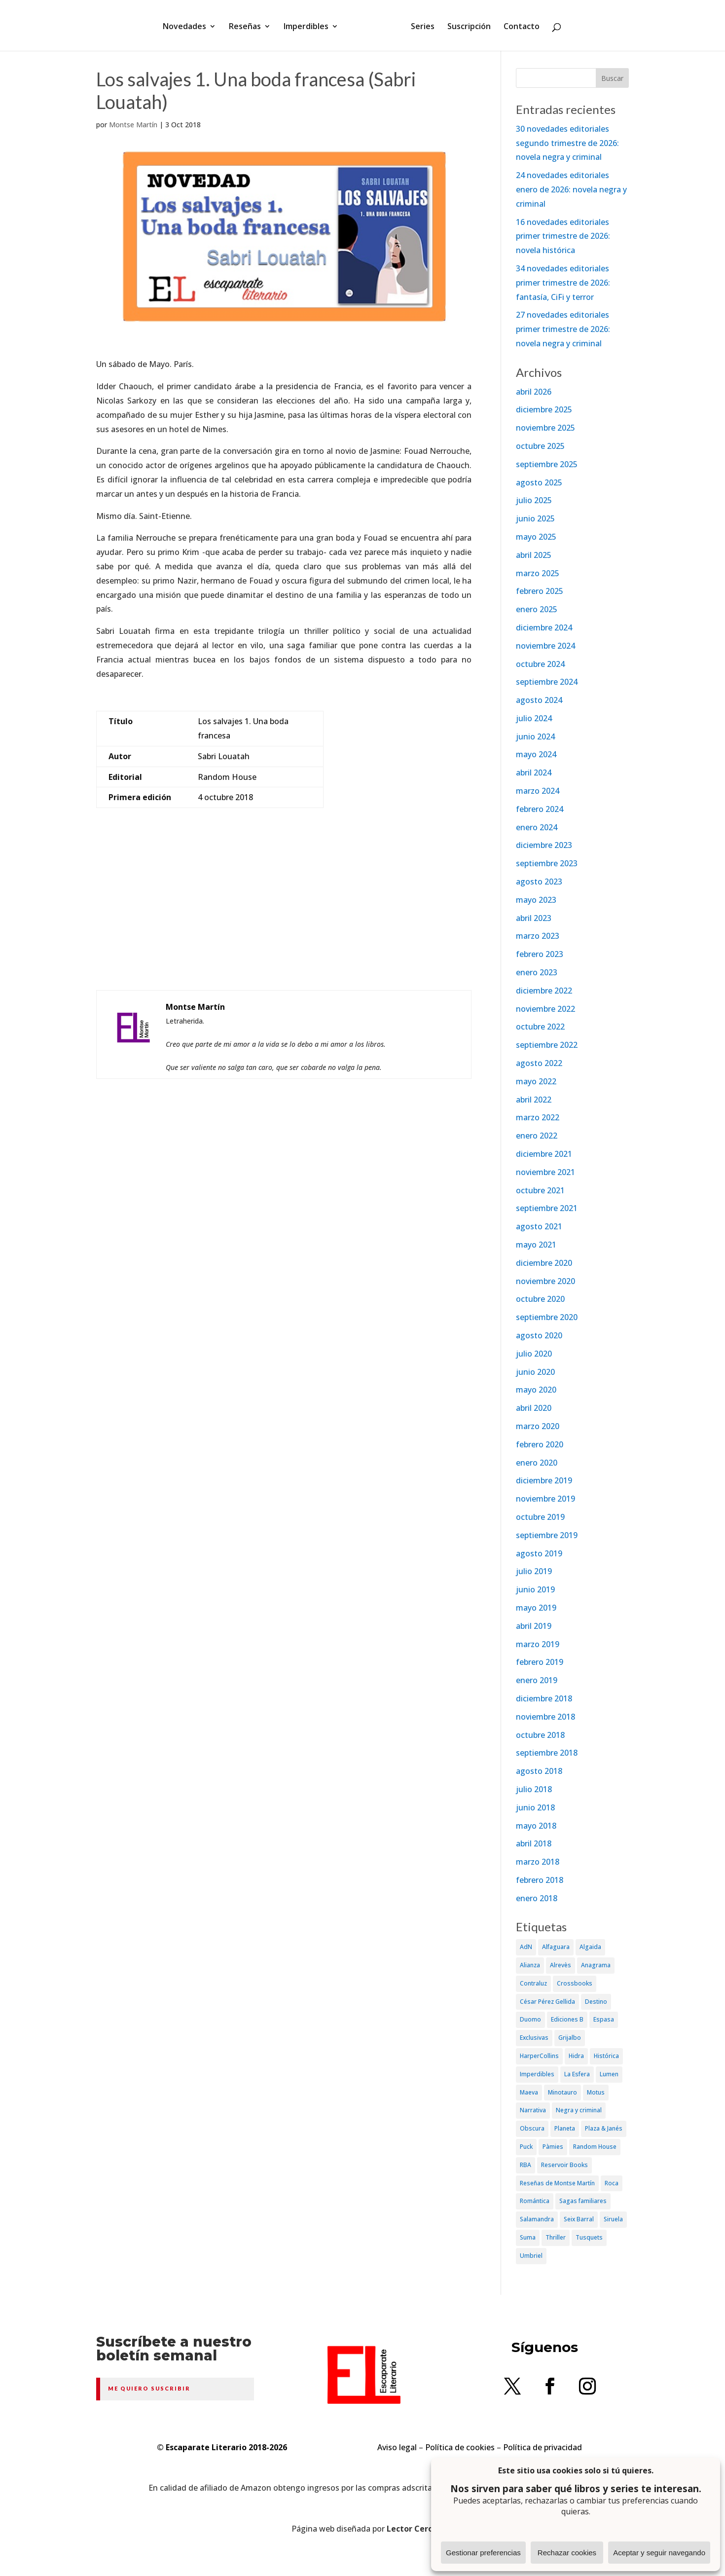 This screenshot has width=725, height=2576. Describe the element at coordinates (576, 2056) in the screenshot. I see `Hidra [Hidra (37 elementos)]` at that location.